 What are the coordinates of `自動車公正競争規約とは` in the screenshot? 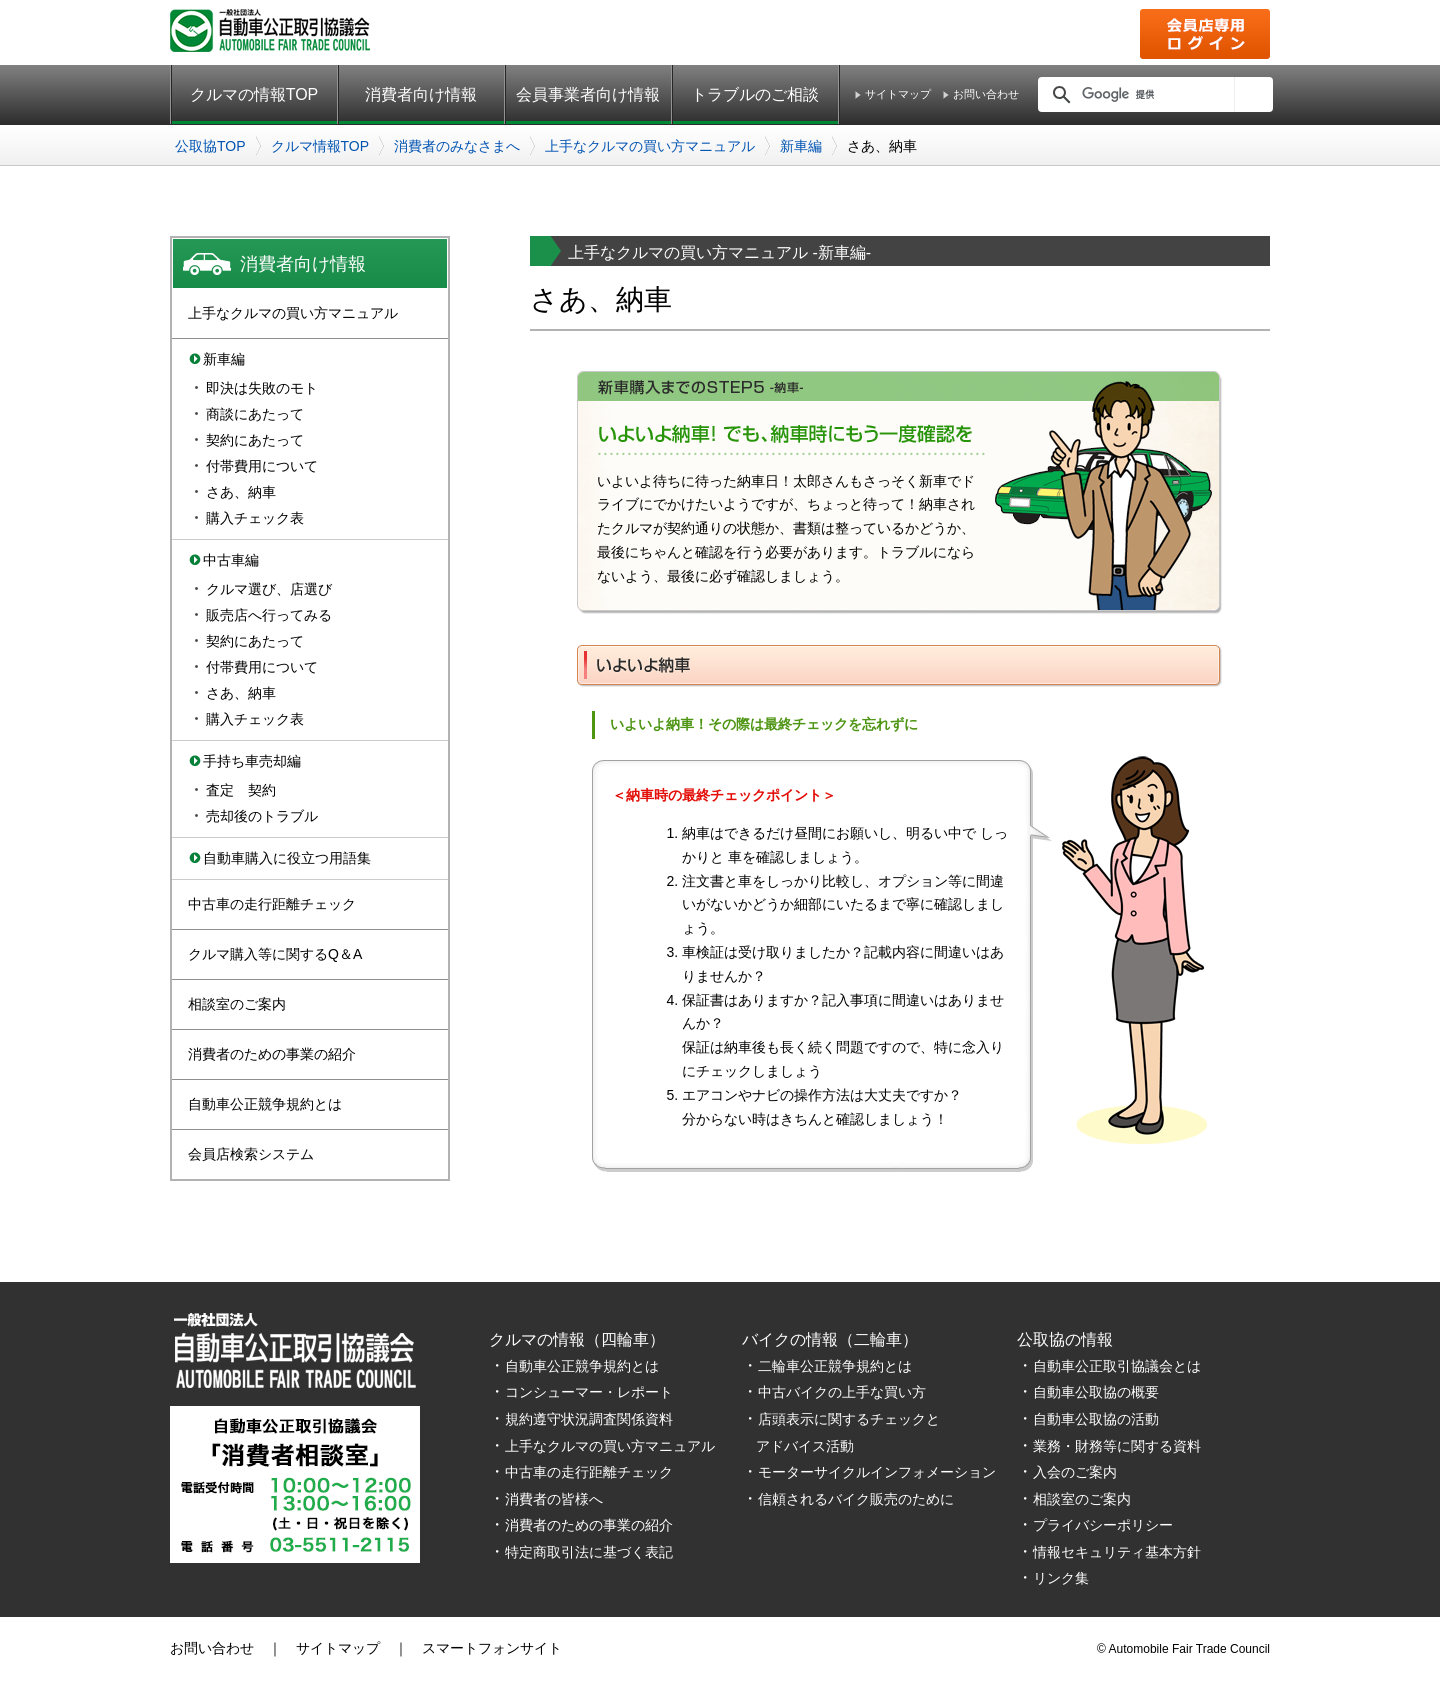 It's located at (265, 1104).